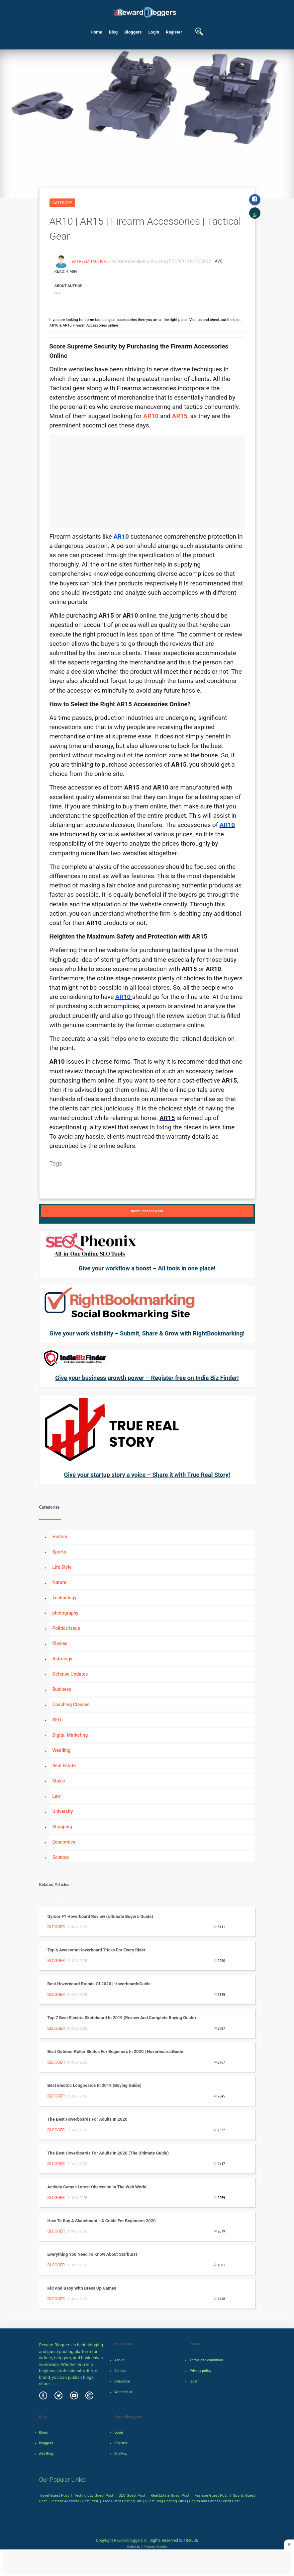 This screenshot has width=294, height=2576. Describe the element at coordinates (62, 1567) in the screenshot. I see `Life Style` at that location.